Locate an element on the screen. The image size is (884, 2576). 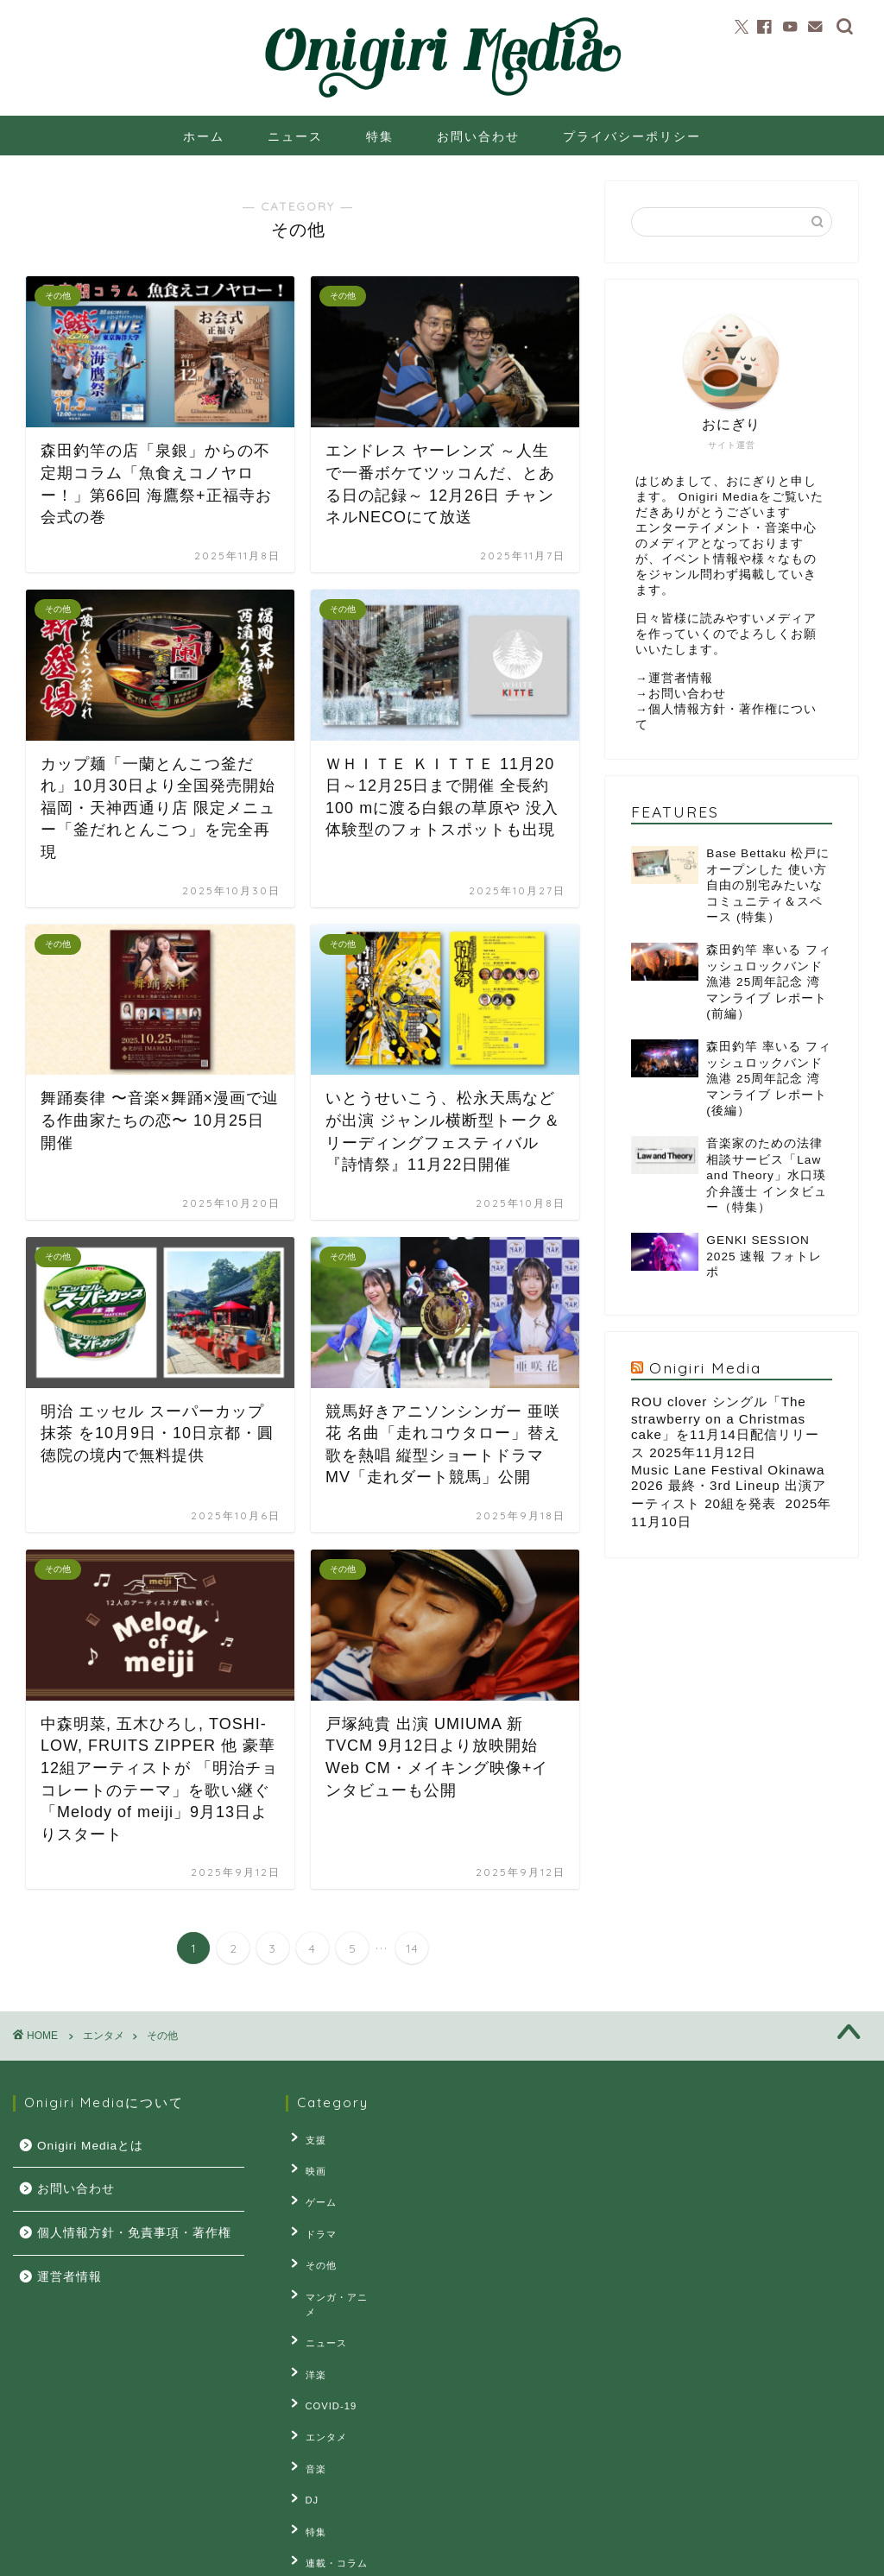
ニュース is located at coordinates (295, 136).